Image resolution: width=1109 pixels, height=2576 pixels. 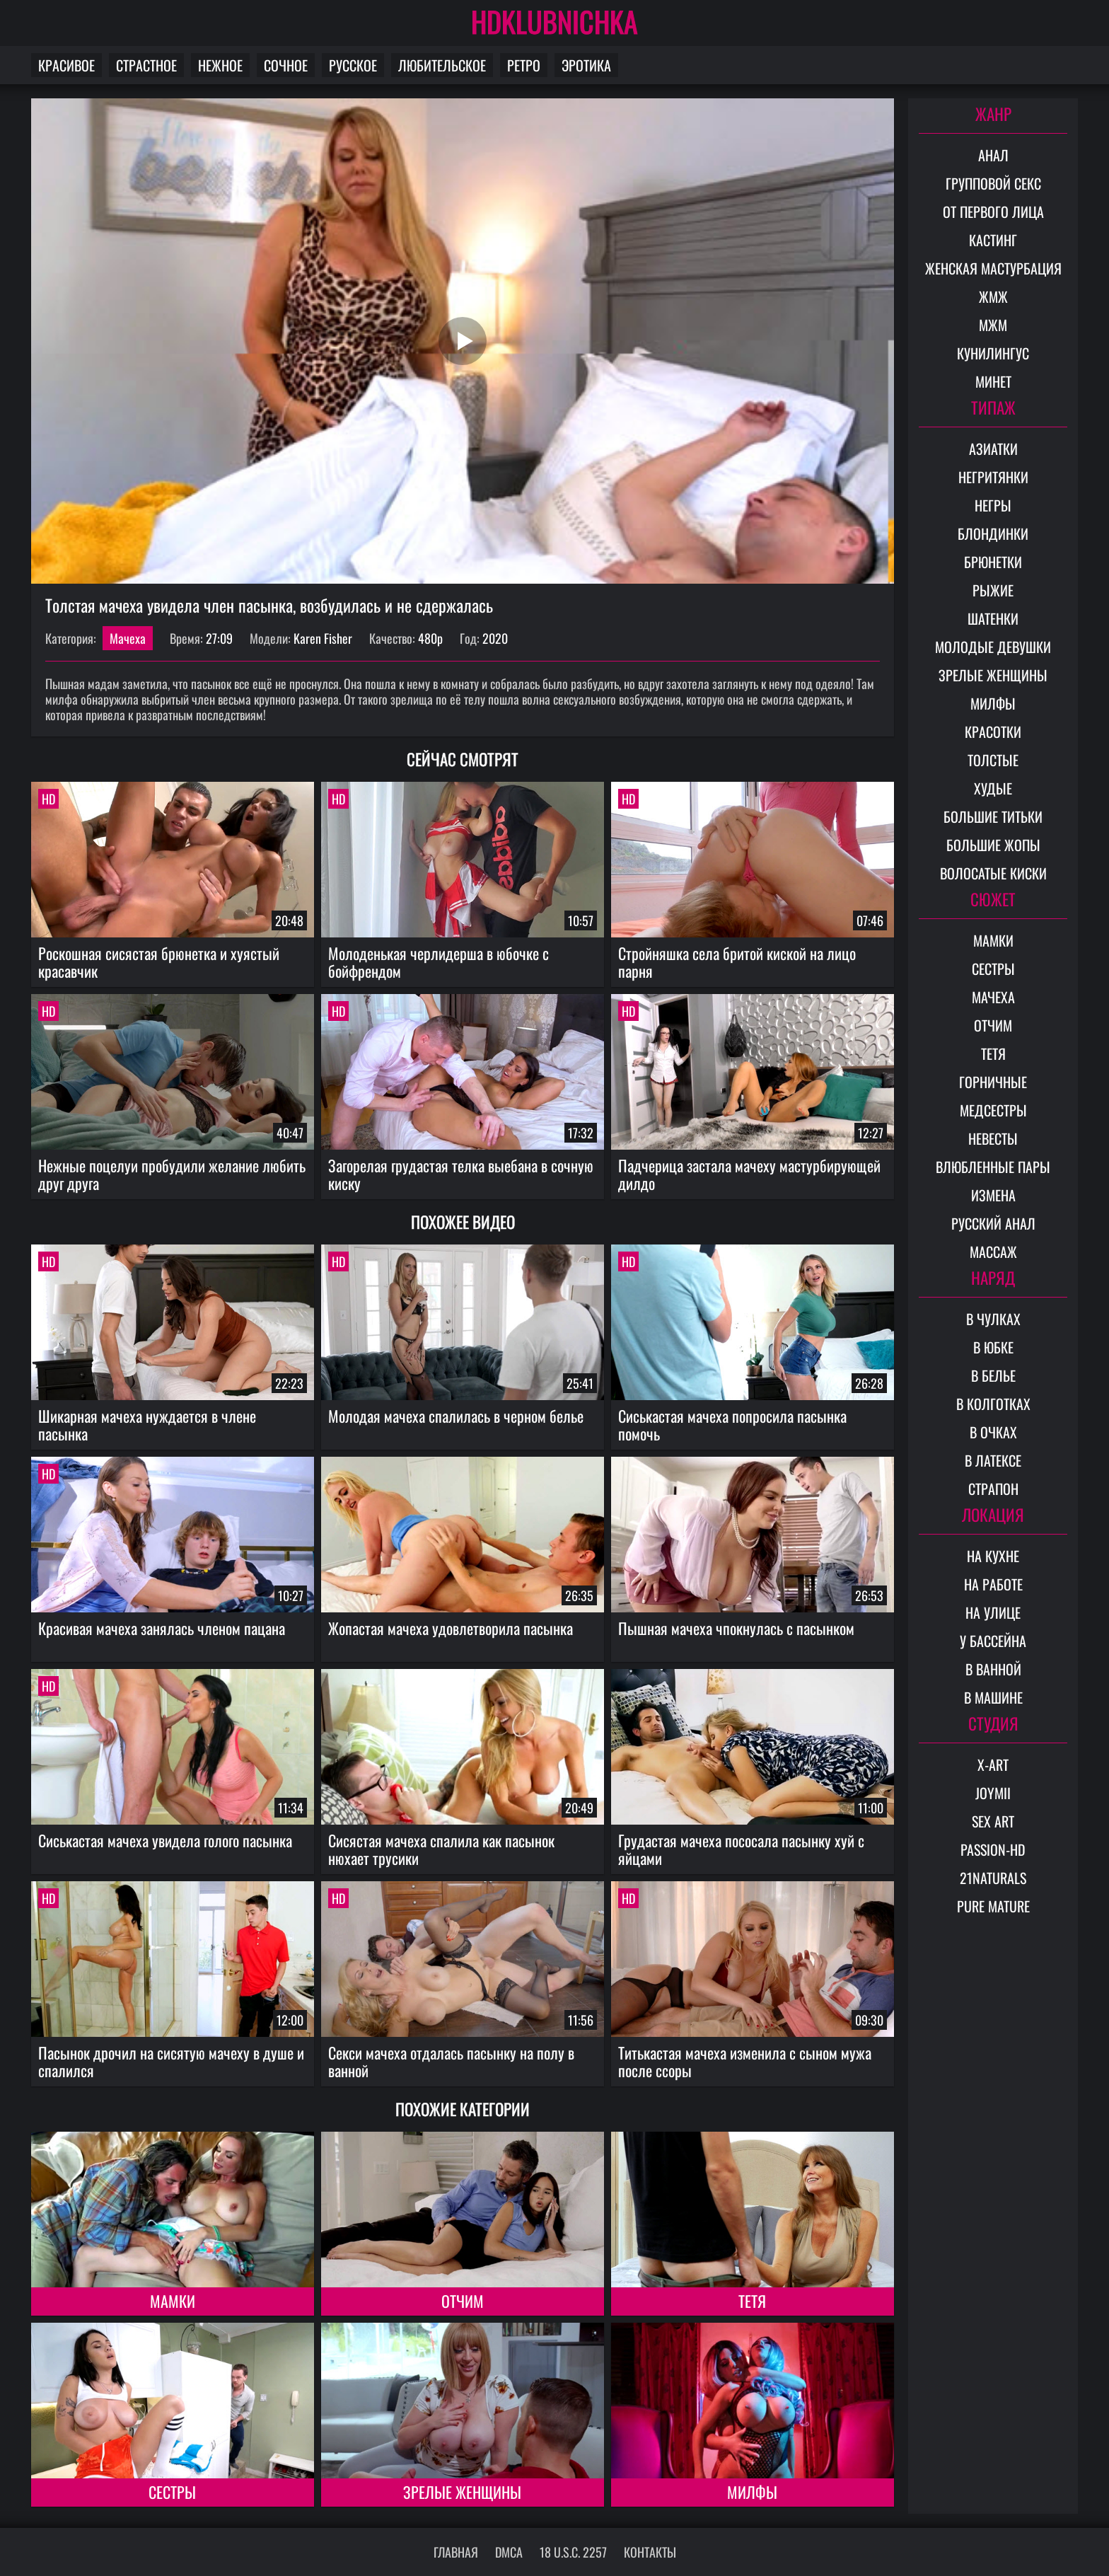 I want to click on На работе, so click(x=993, y=1584).